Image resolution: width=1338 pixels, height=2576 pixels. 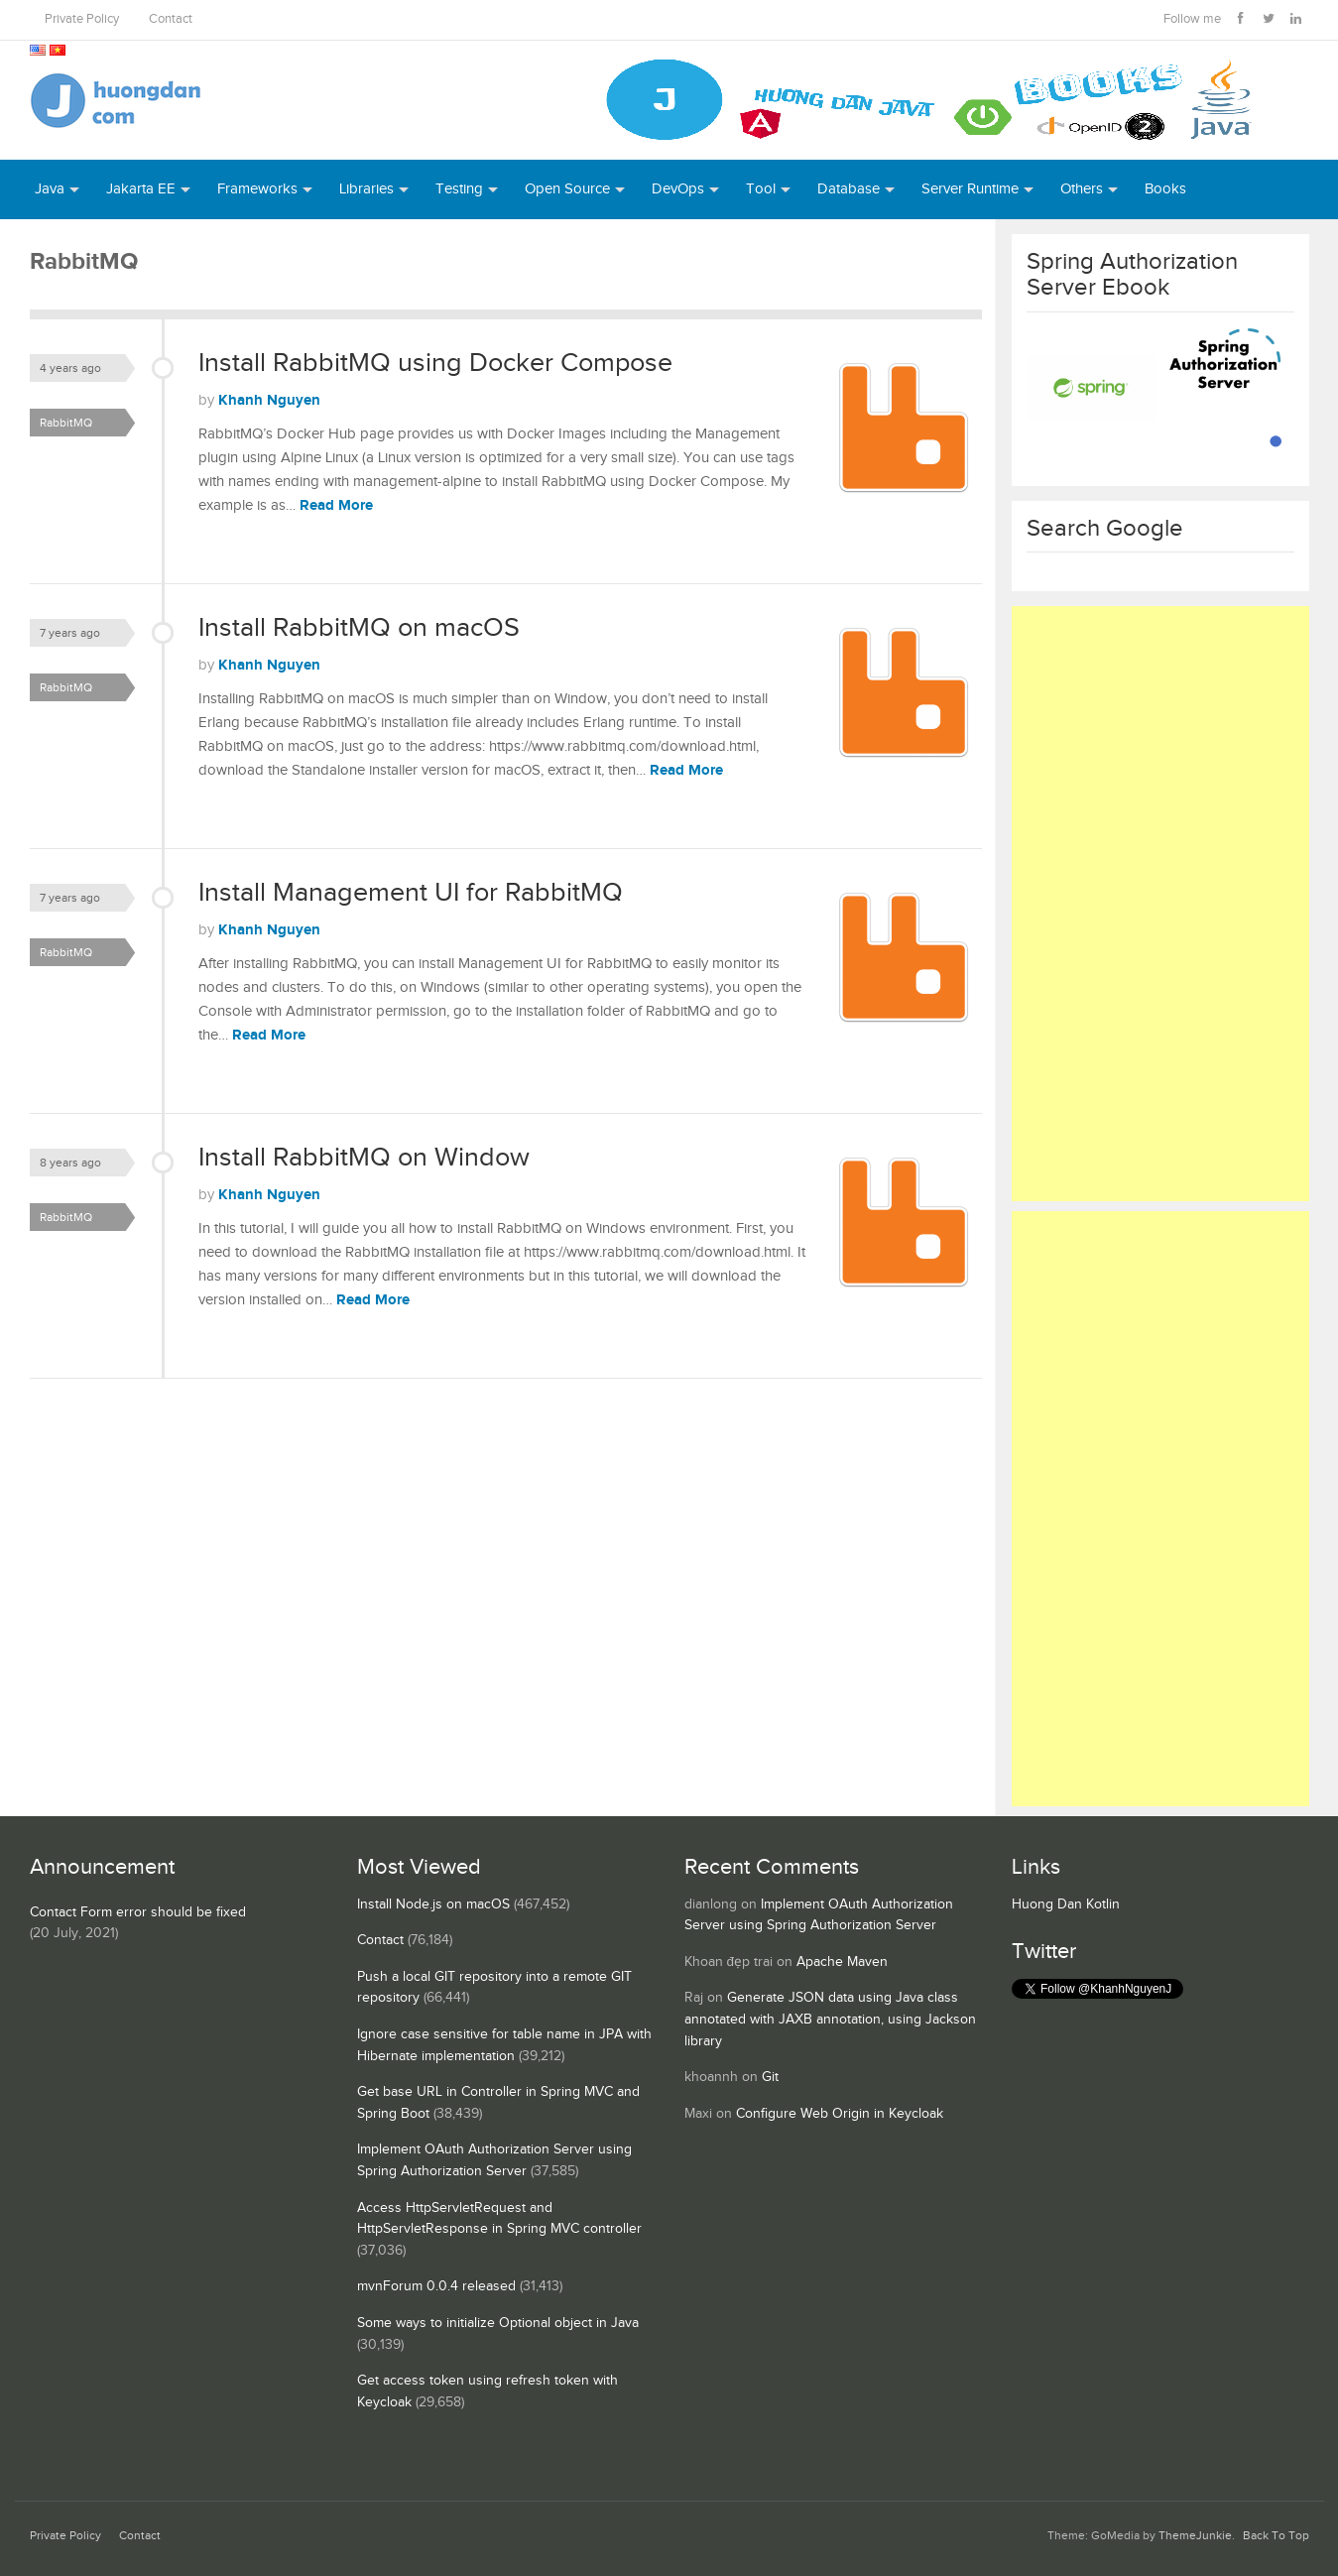 What do you see at coordinates (82, 19) in the screenshot?
I see `Private Policy` at bounding box center [82, 19].